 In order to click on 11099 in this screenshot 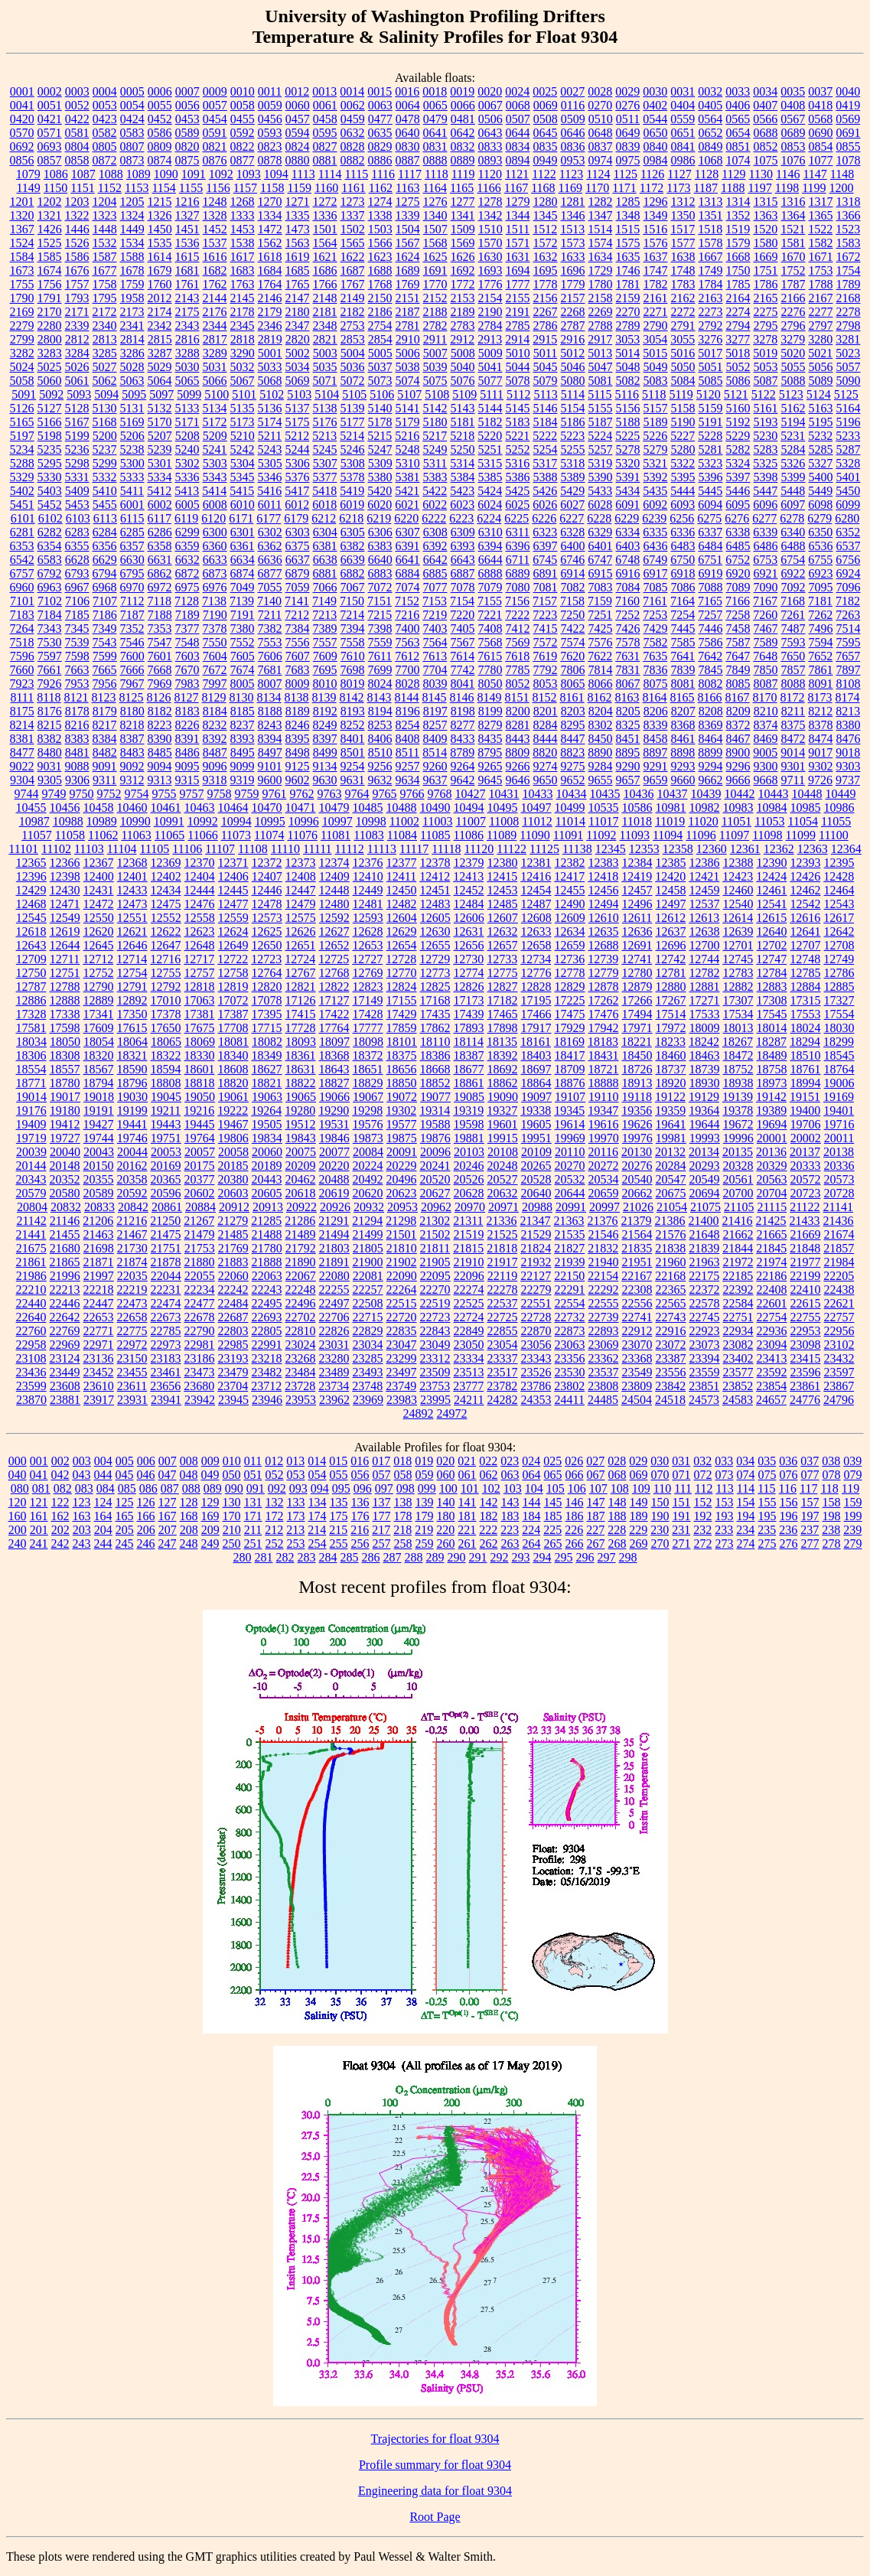, I will do `click(801, 835)`.